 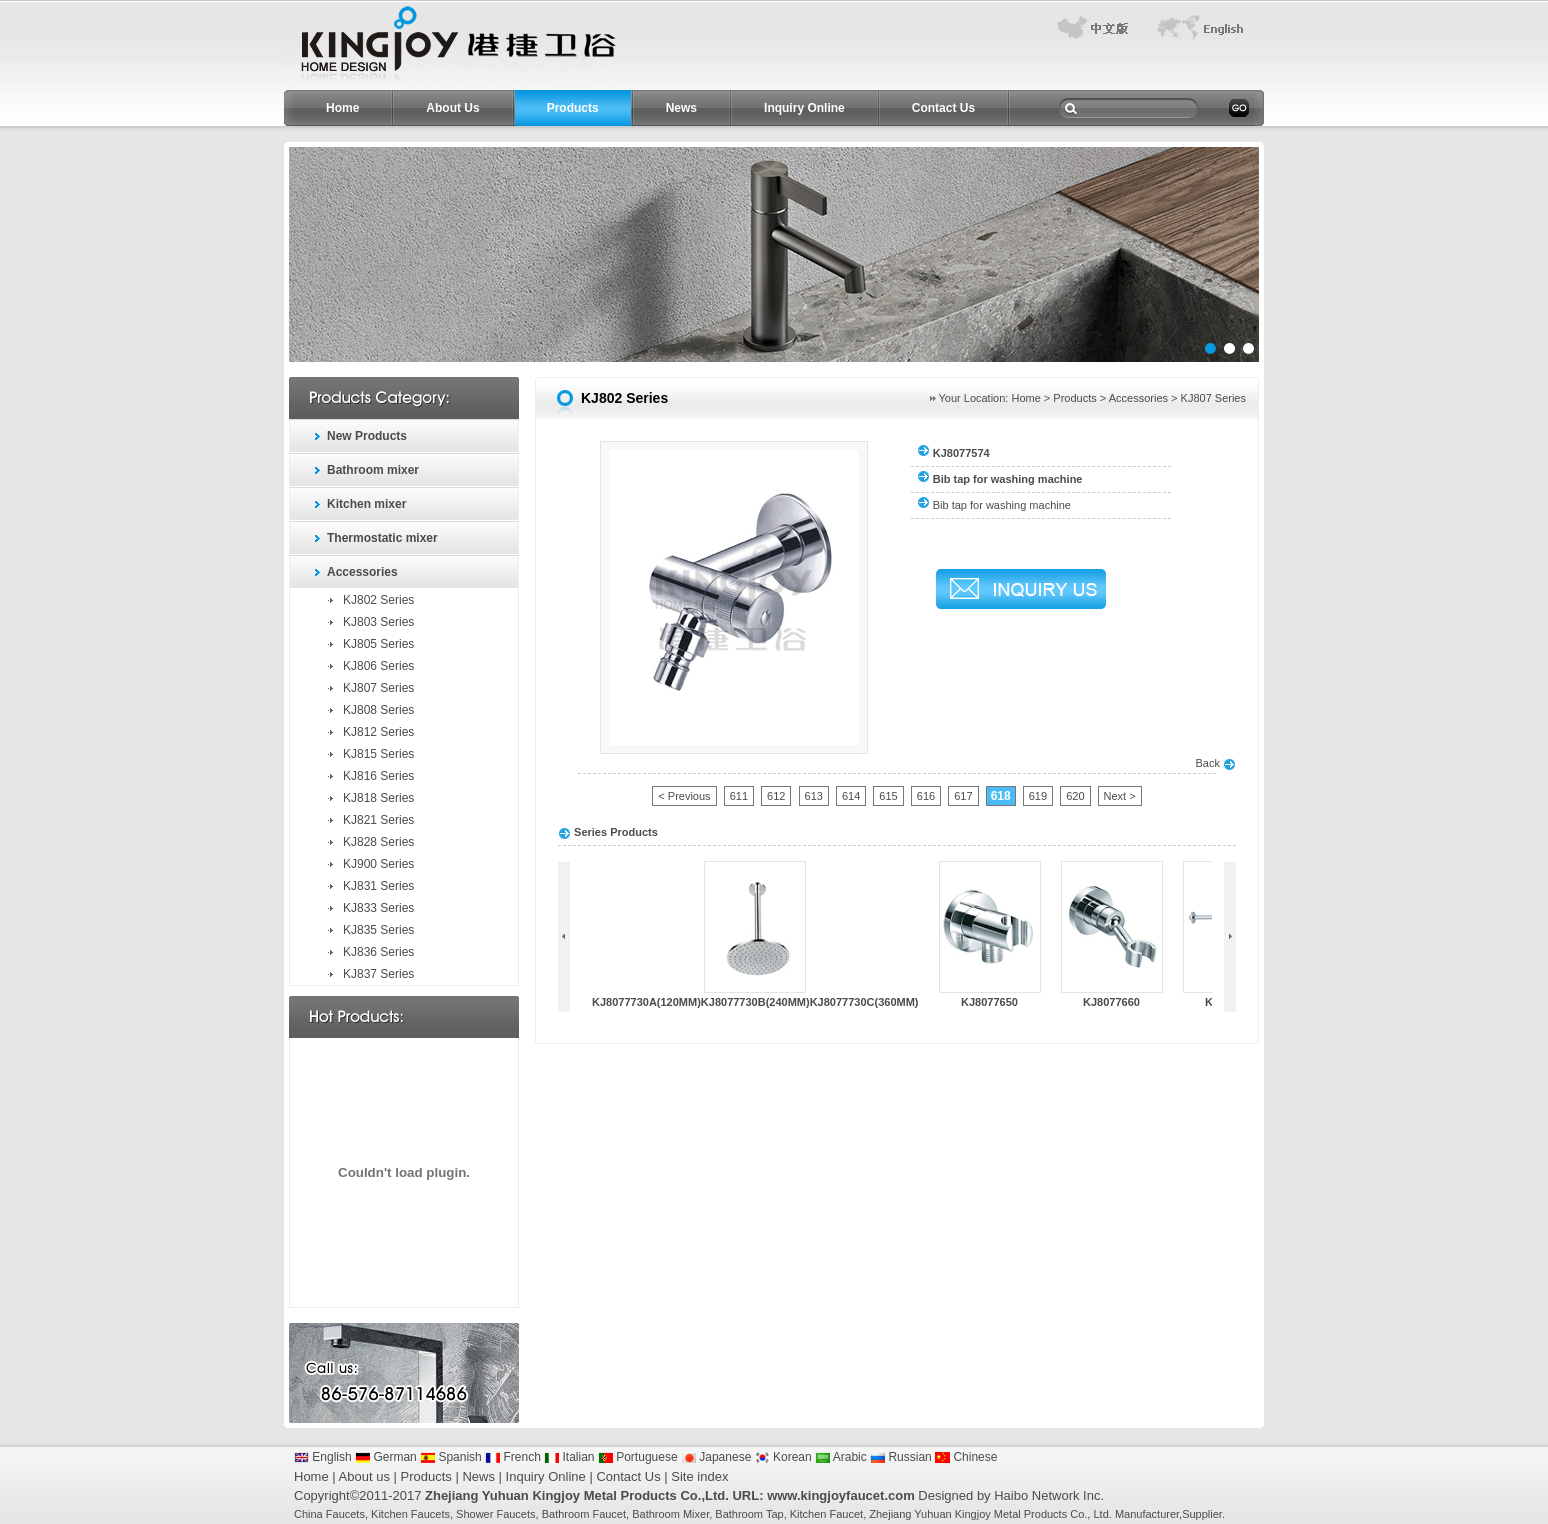 I want to click on Kitchen Faucet, so click(x=826, y=1514).